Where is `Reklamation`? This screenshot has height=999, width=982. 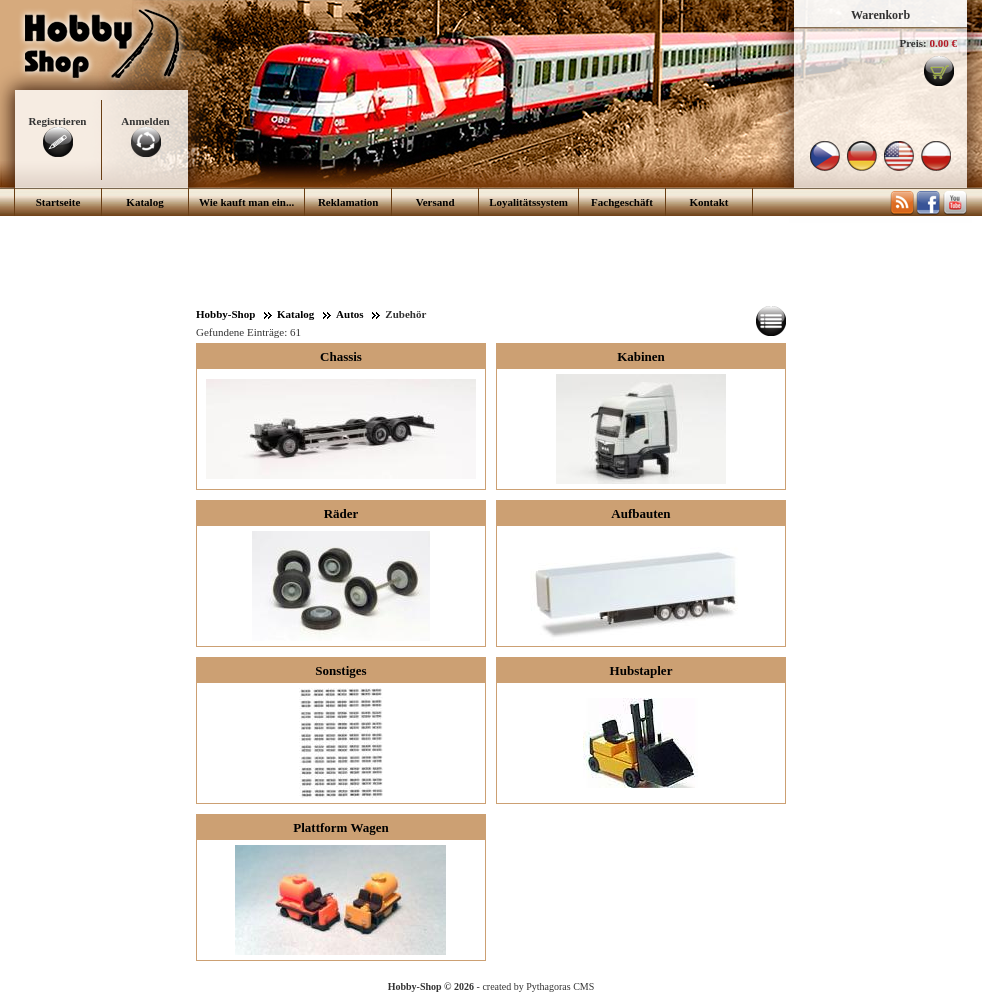
Reklamation is located at coordinates (348, 202).